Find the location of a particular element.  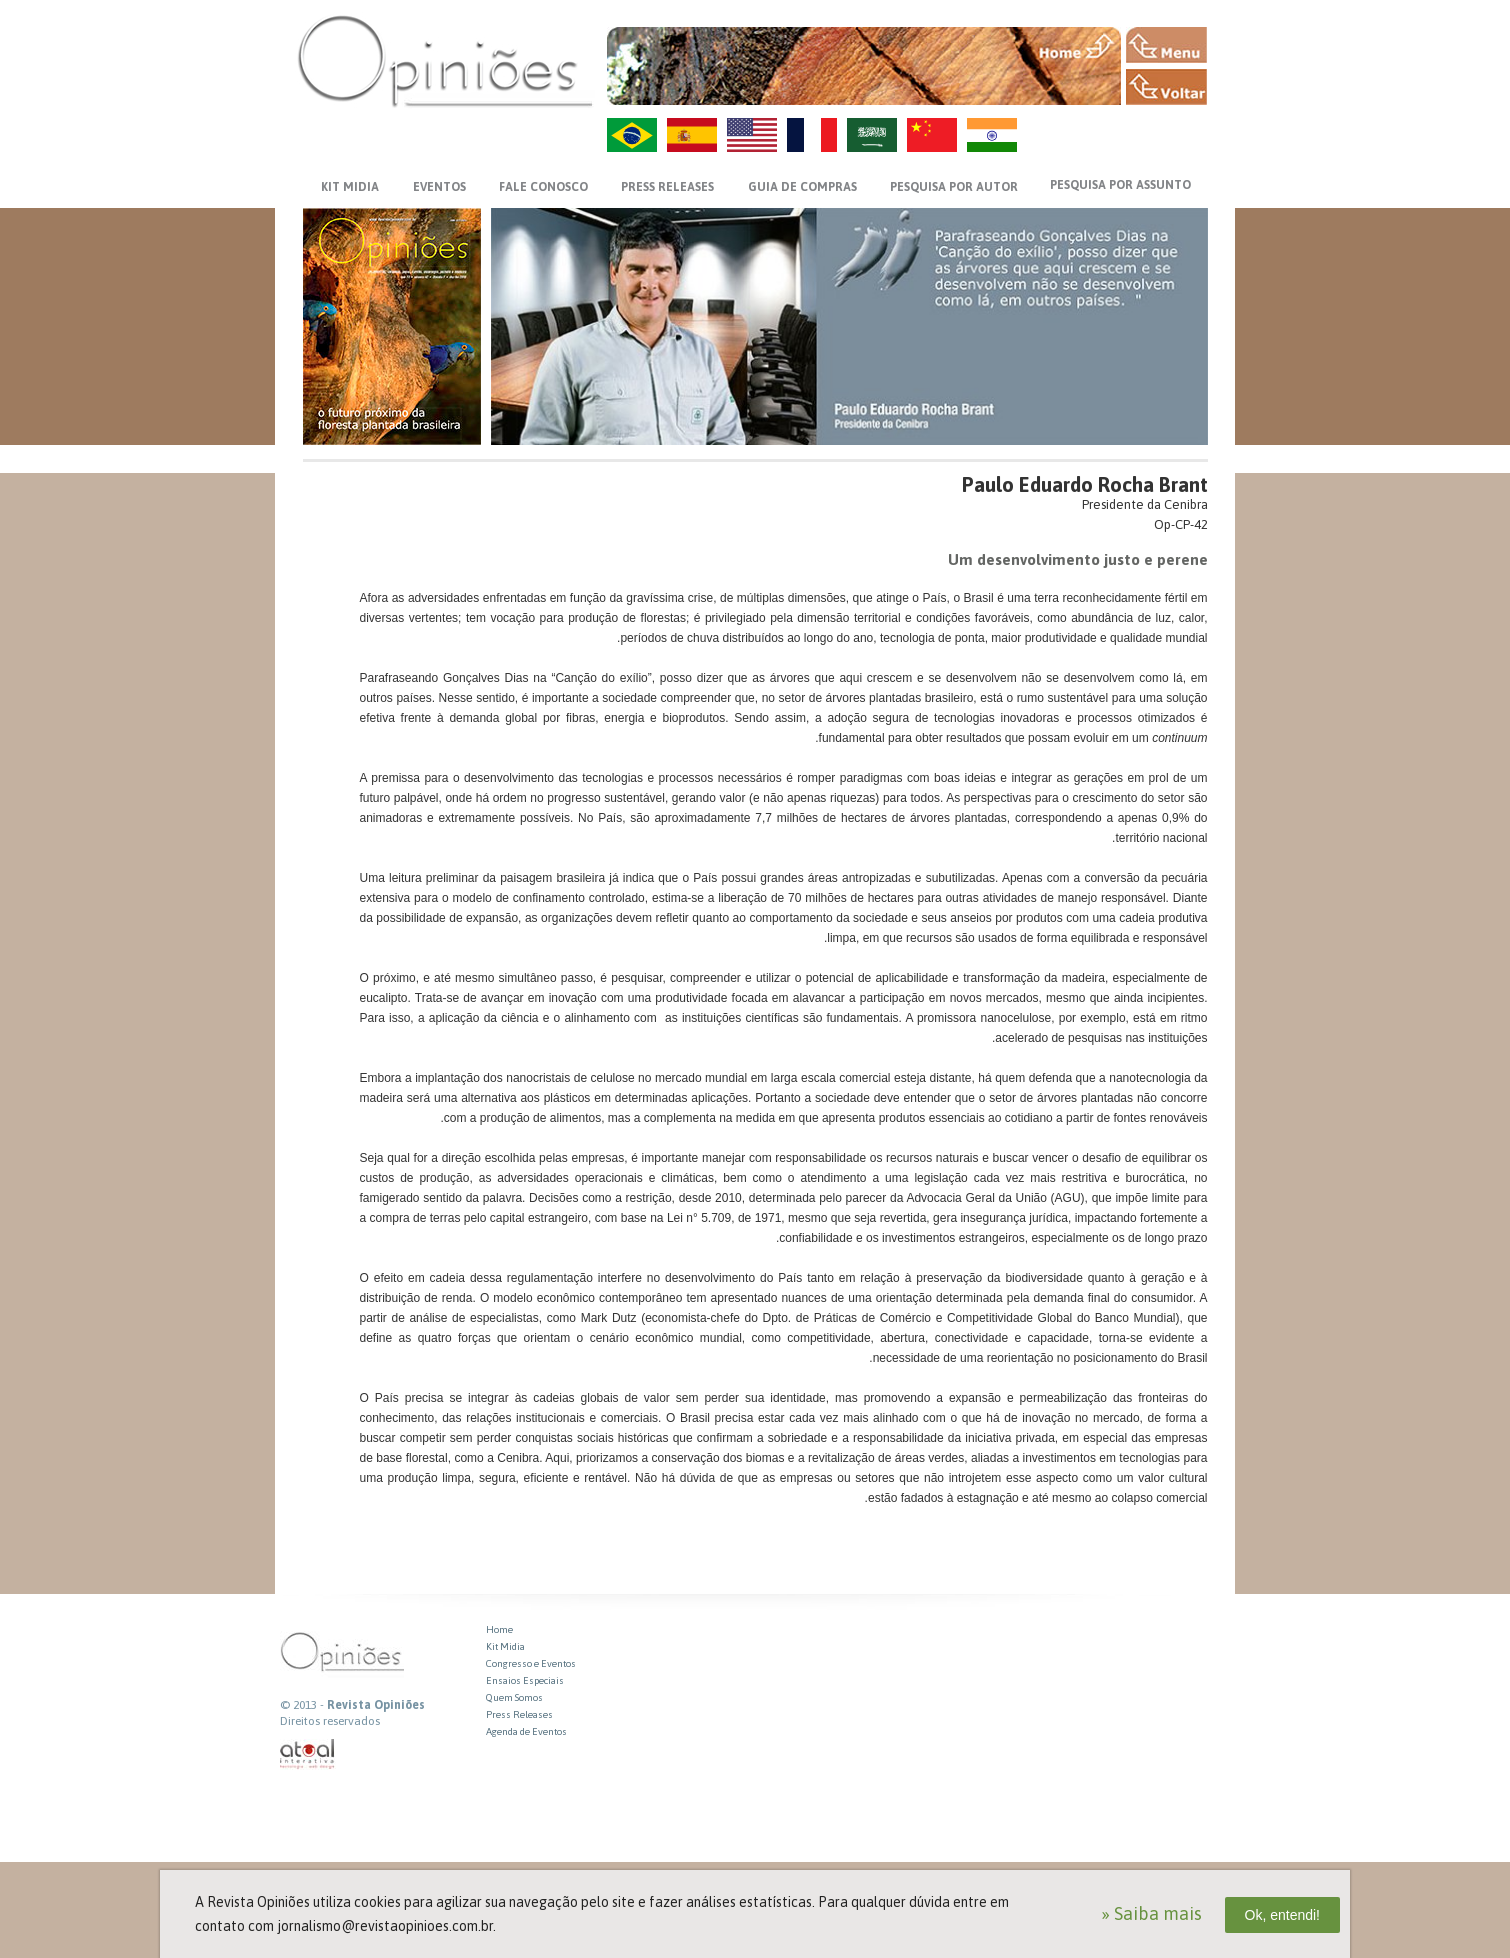

Home is located at coordinates (499, 1629).